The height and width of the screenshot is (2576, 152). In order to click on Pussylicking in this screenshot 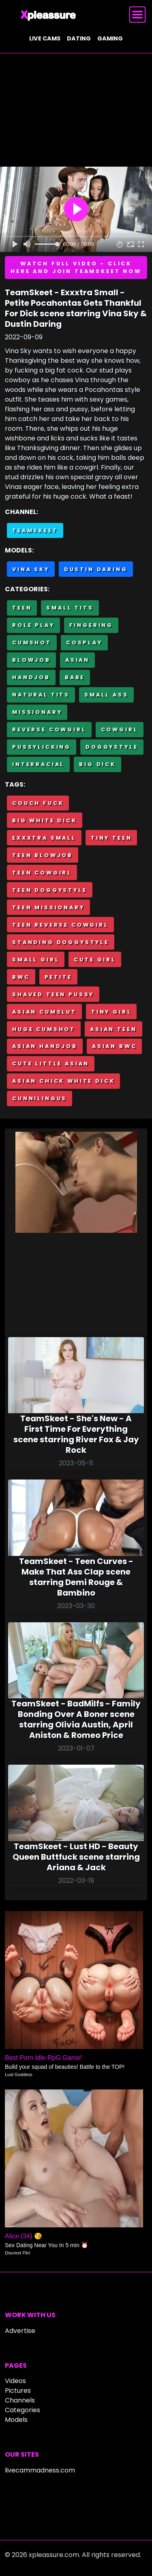, I will do `click(41, 746)`.